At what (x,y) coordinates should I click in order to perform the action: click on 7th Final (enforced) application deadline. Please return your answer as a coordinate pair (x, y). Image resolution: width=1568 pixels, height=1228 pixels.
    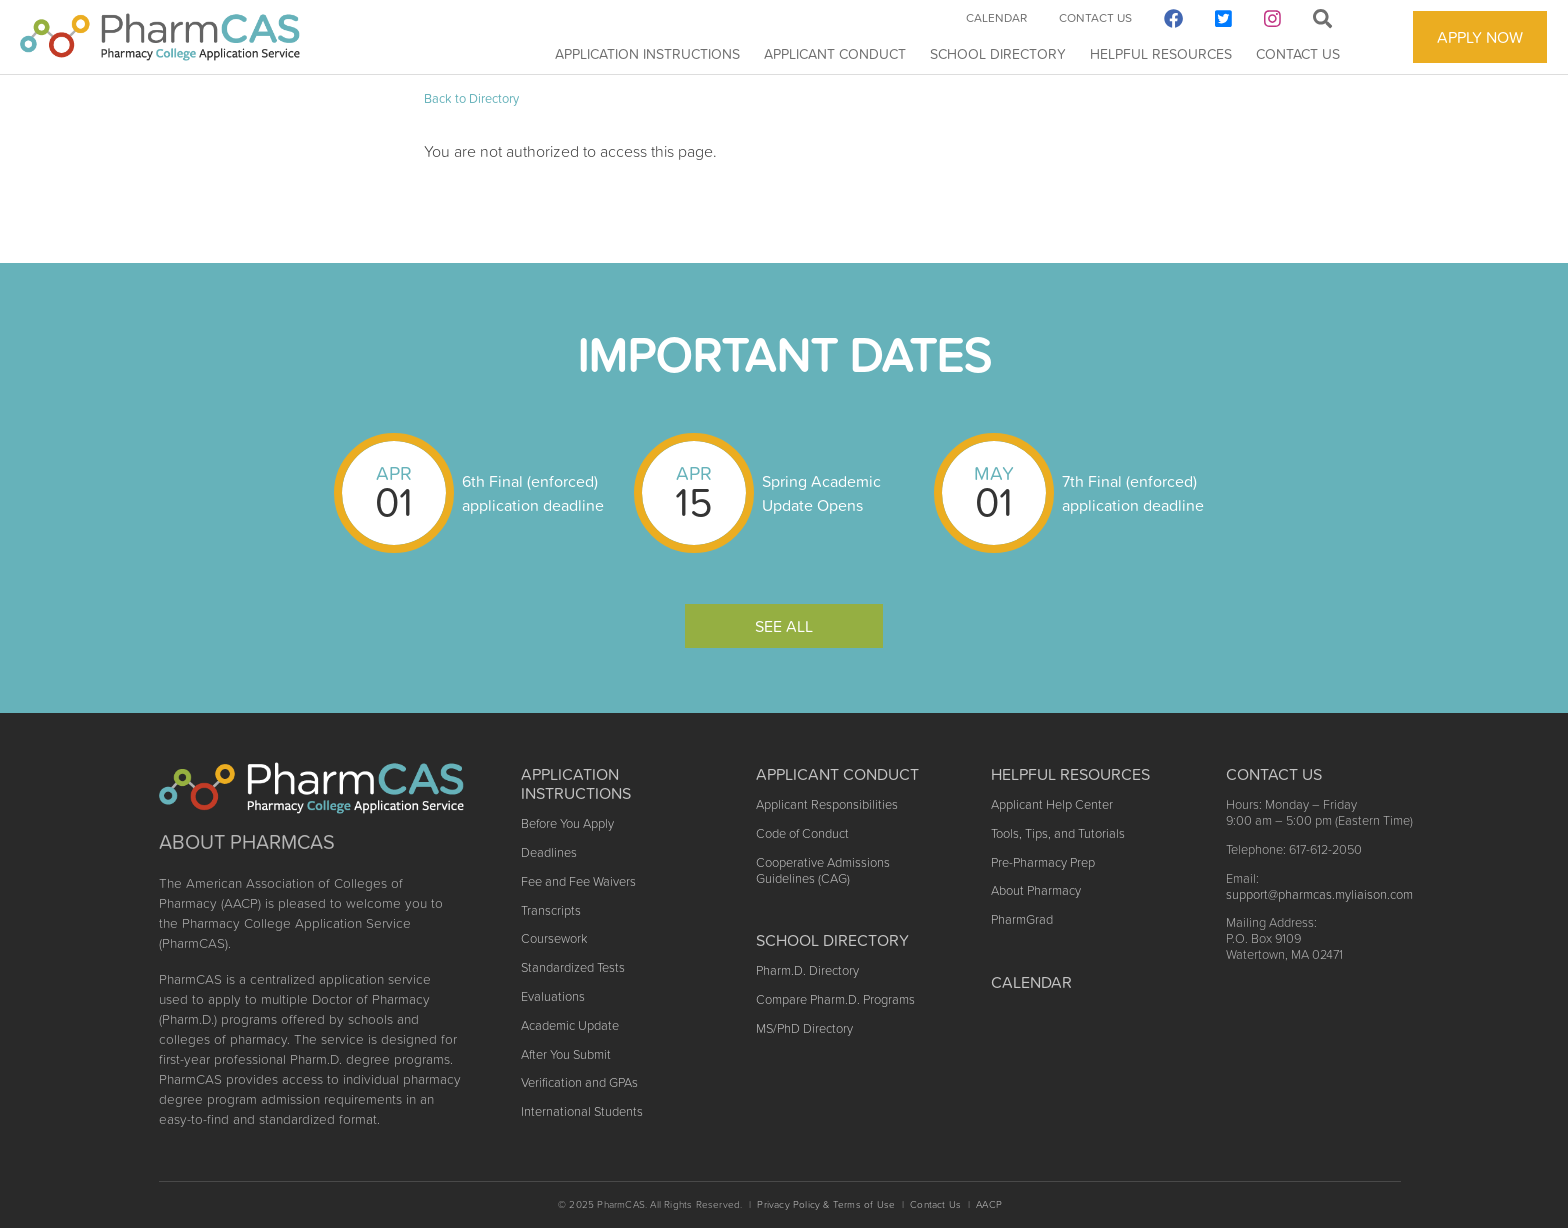
    Looking at the image, I should click on (1133, 493).